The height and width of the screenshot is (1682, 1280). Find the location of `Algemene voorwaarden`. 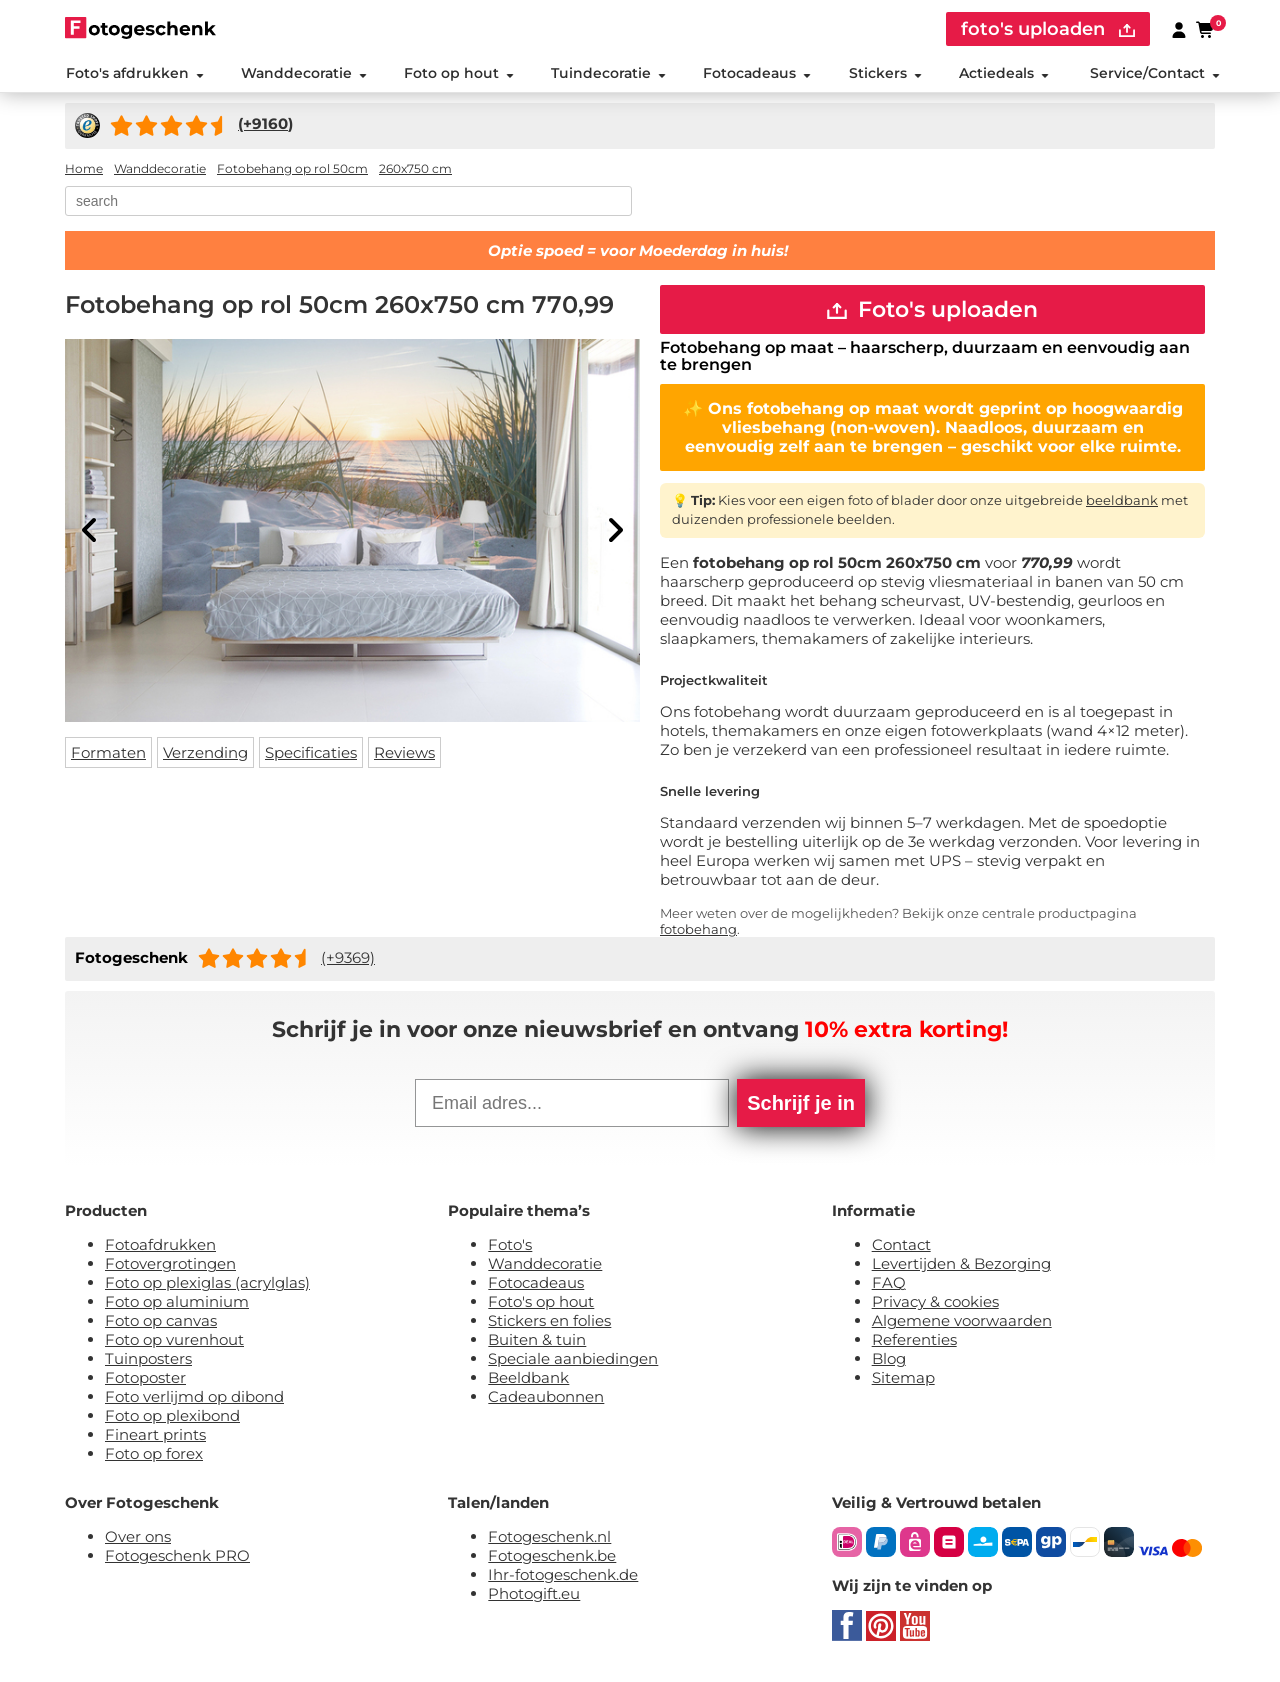

Algemene voorwaarden is located at coordinates (962, 1323).